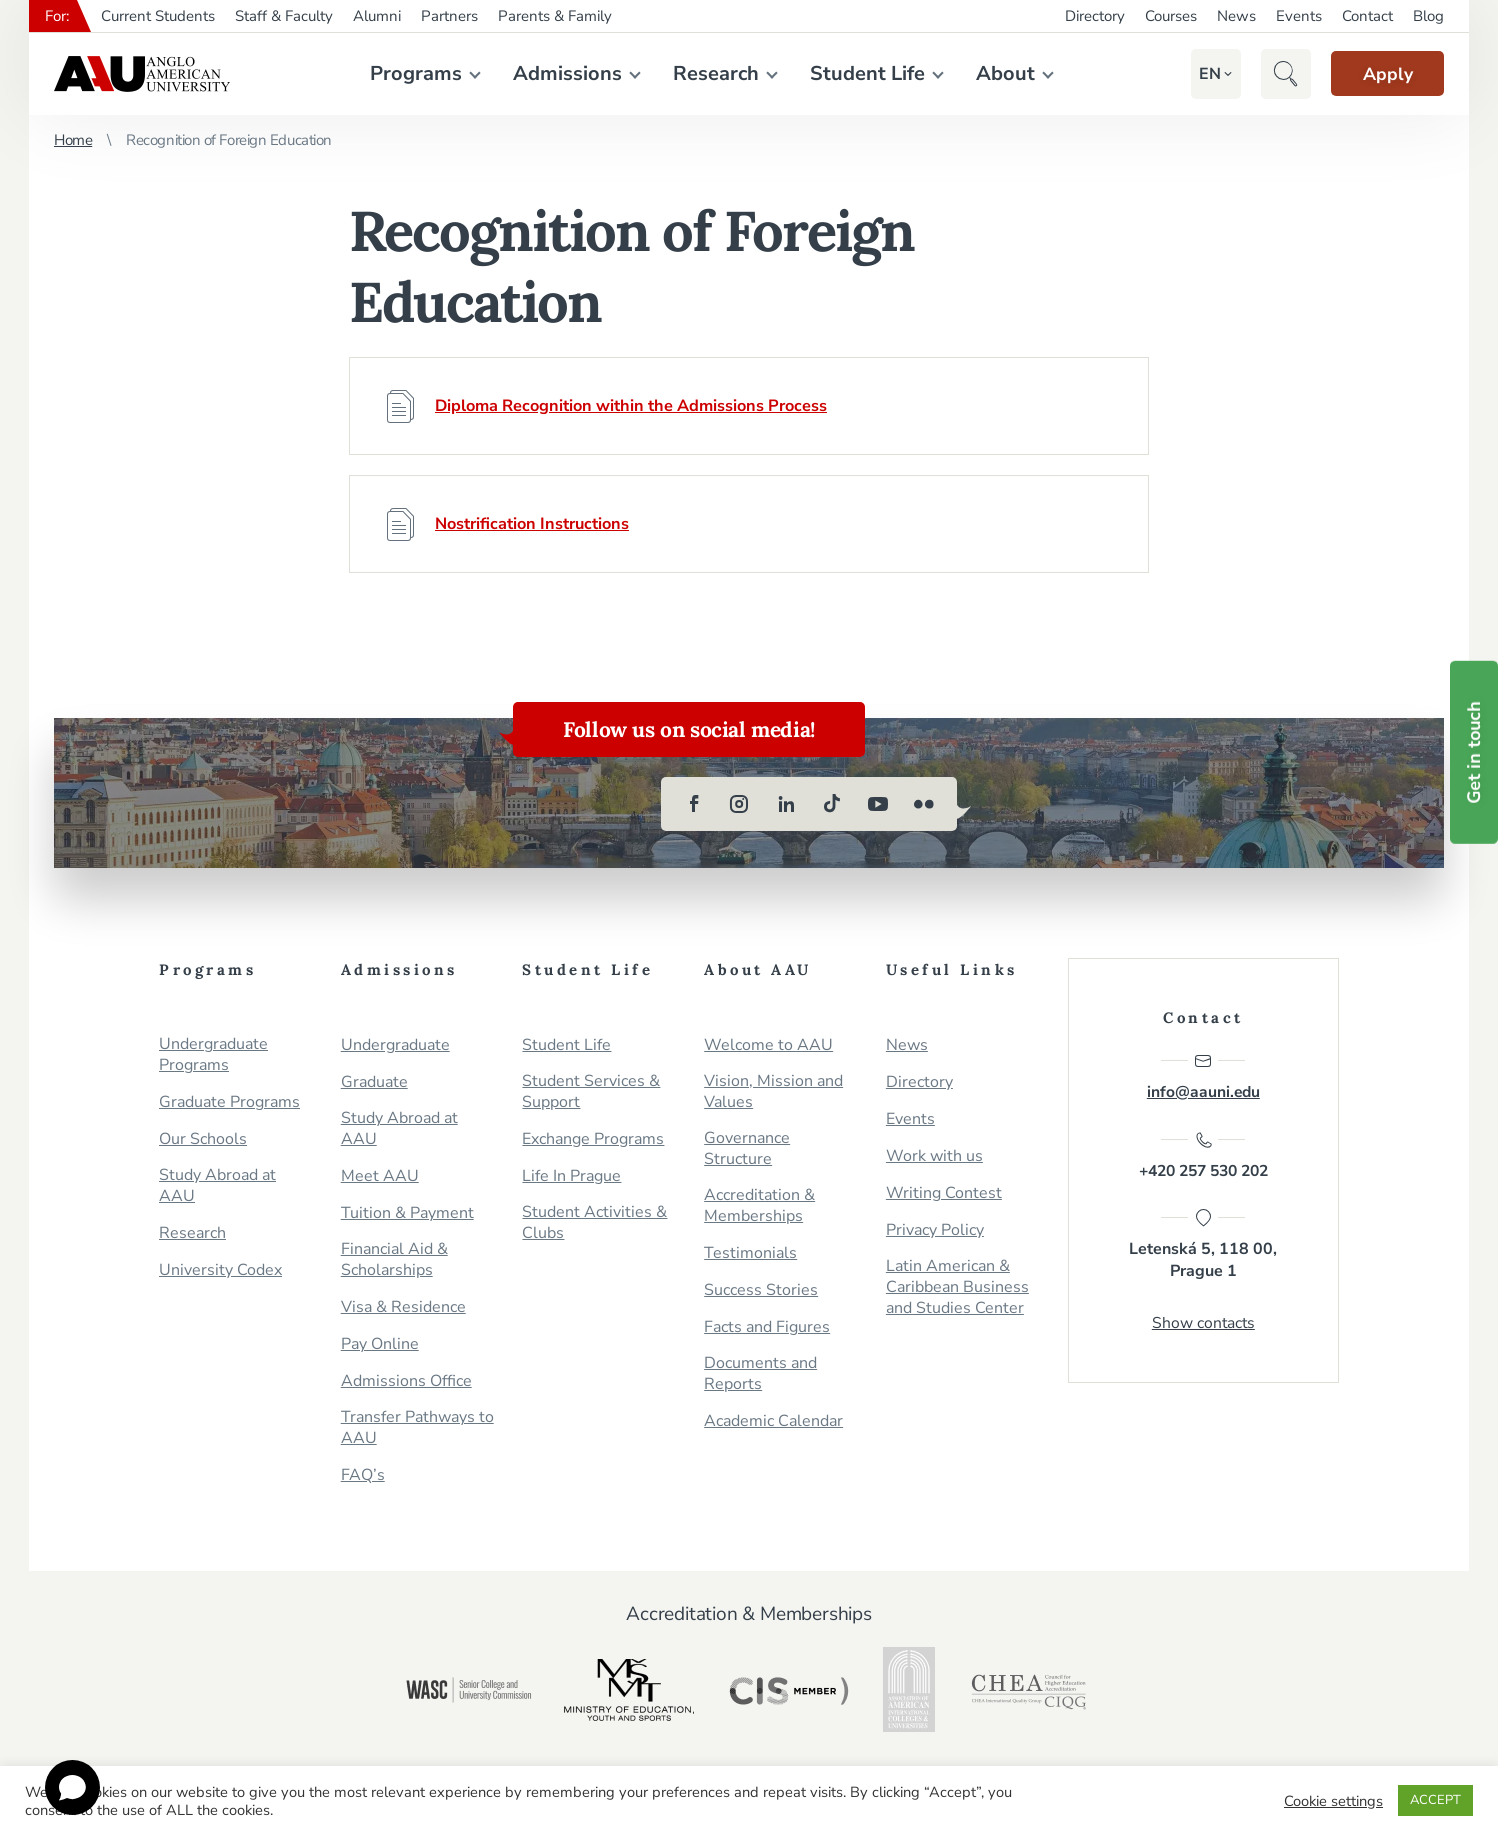  I want to click on +420 257 530 202, so click(1203, 1159).